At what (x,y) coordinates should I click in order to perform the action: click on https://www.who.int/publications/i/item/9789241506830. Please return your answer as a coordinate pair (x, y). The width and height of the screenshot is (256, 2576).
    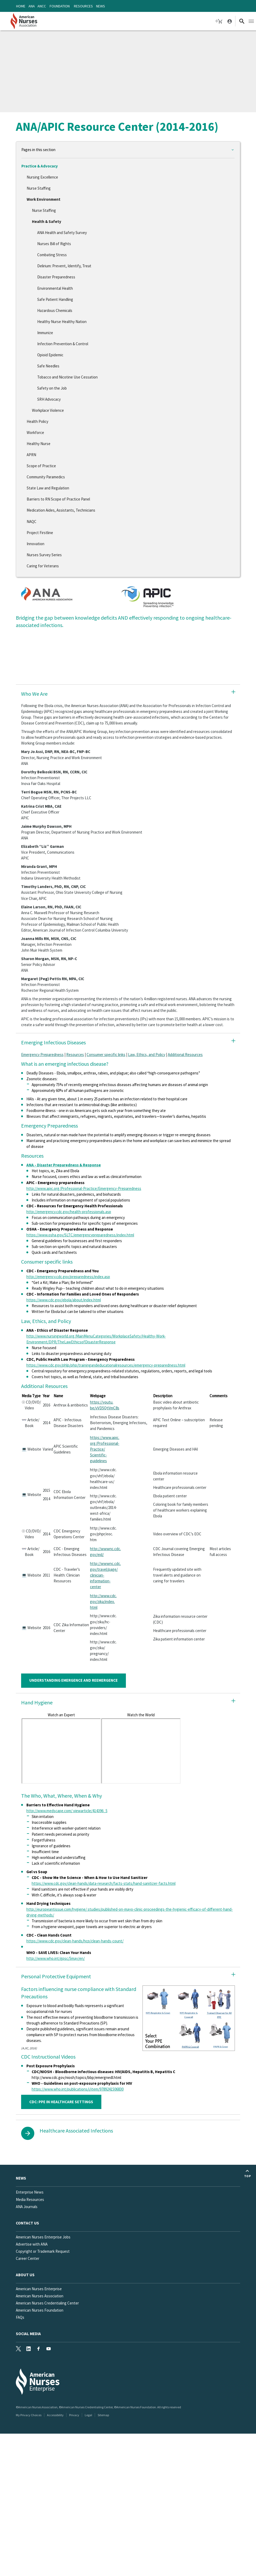
    Looking at the image, I should click on (78, 2089).